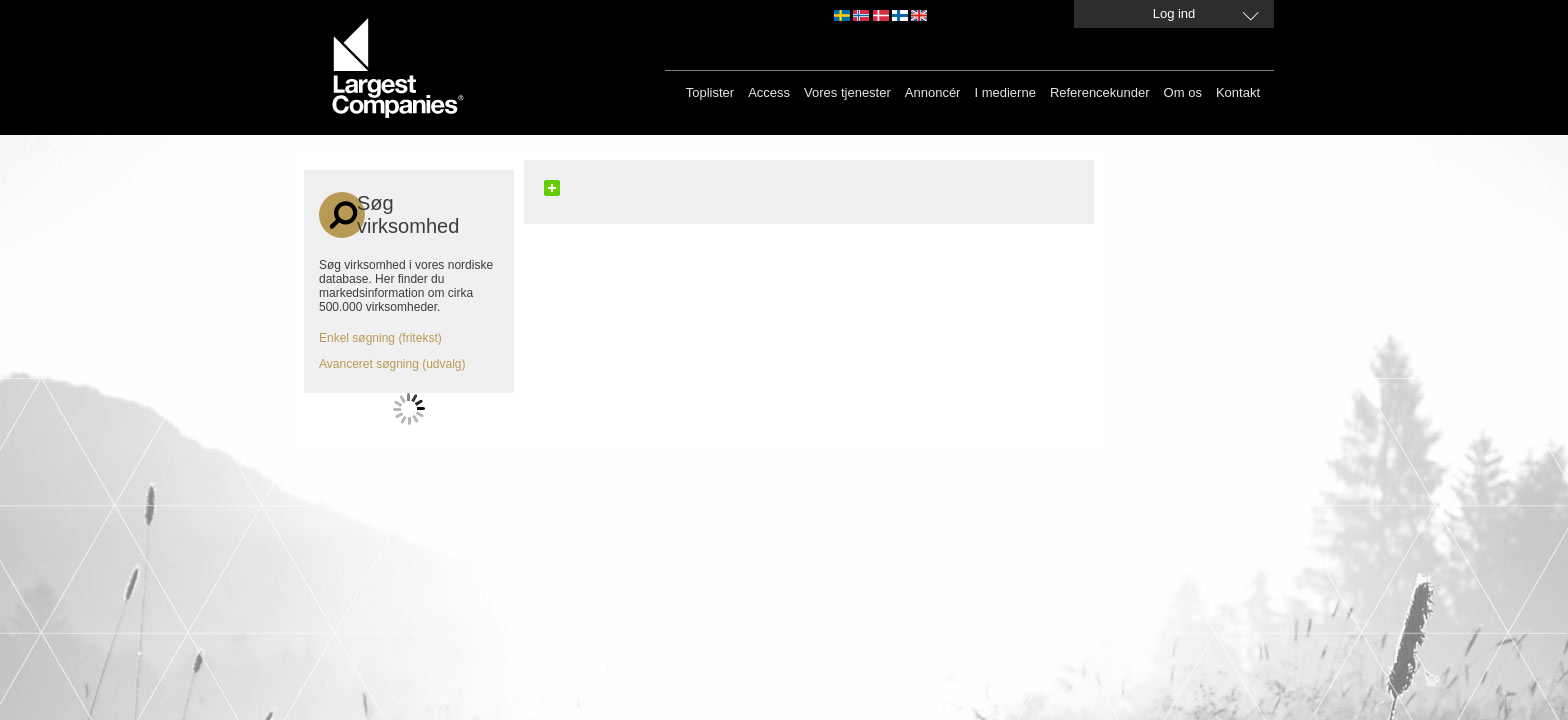  Describe the element at coordinates (1004, 92) in the screenshot. I see `I medierne` at that location.